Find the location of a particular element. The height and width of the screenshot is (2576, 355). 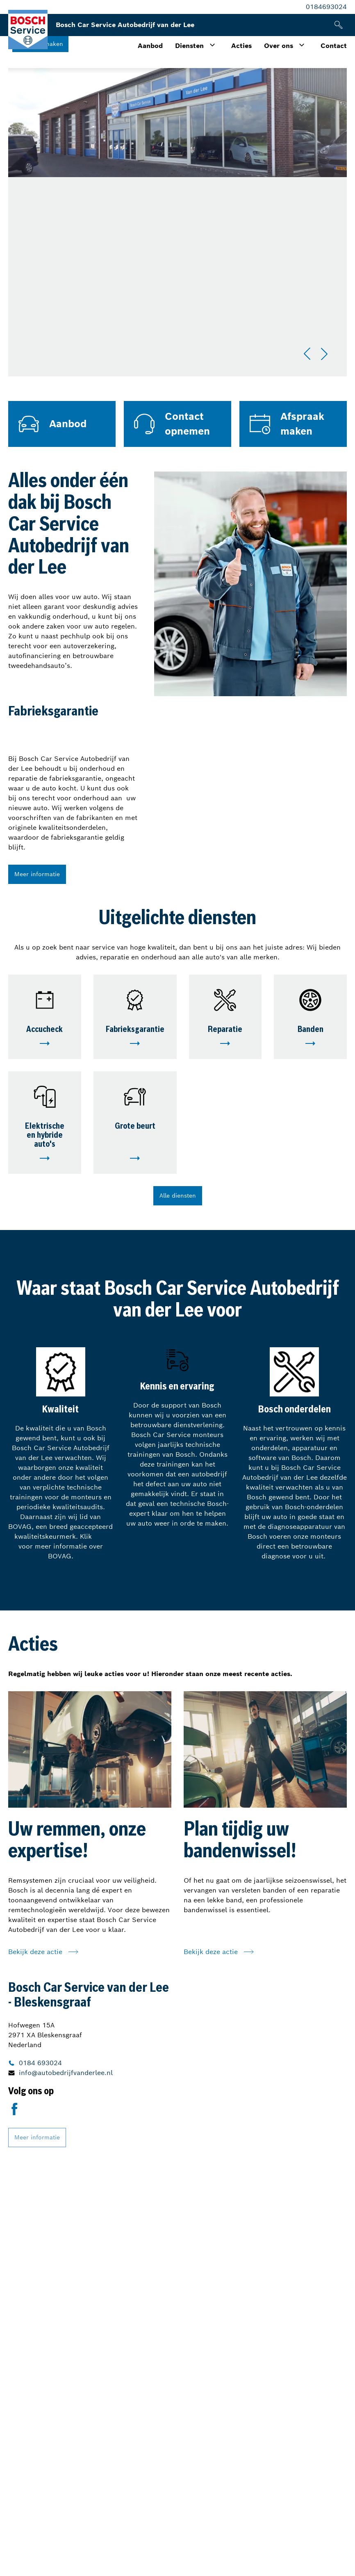

Meer informatie is located at coordinates (37, 874).